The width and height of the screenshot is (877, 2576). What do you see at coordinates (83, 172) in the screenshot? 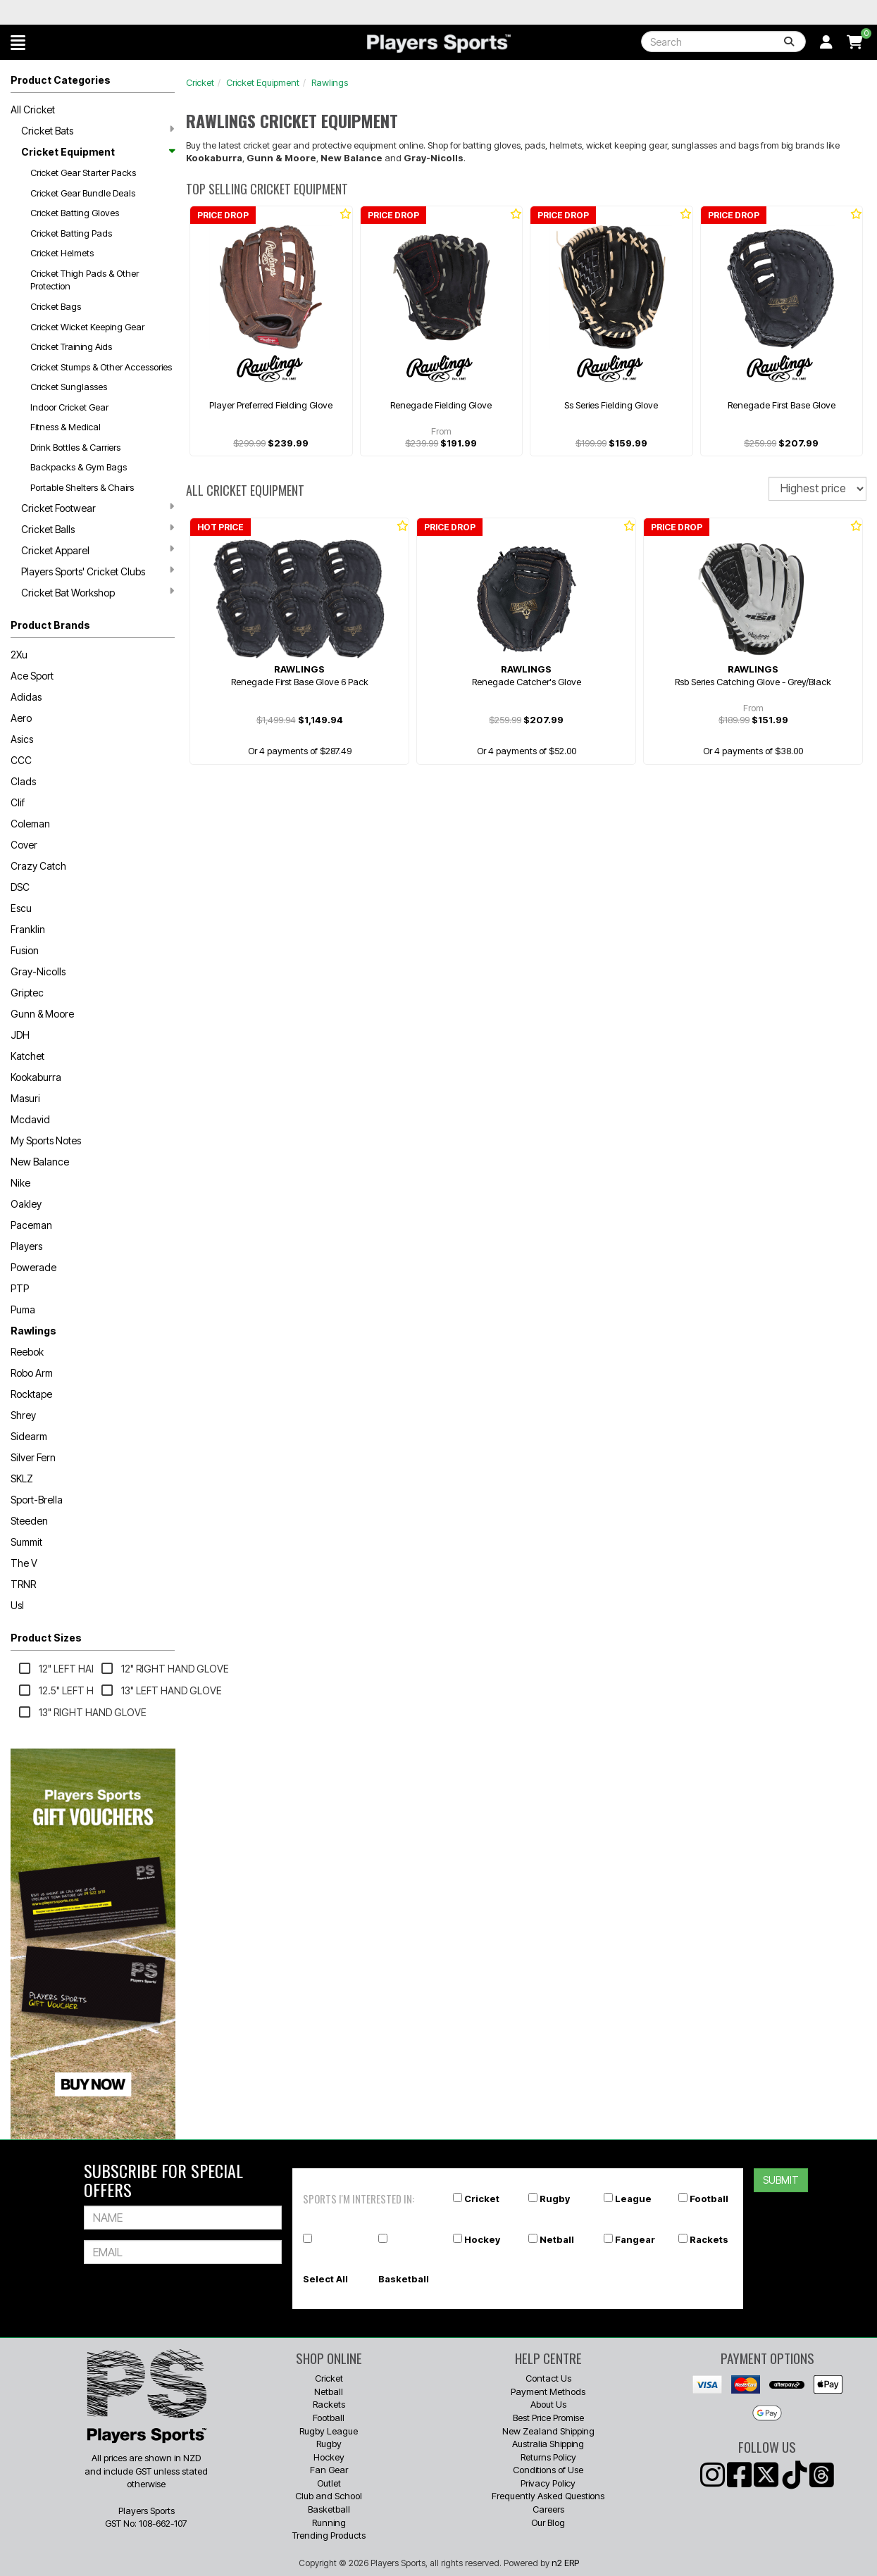
I see `Cricket Gear Starter Packs` at bounding box center [83, 172].